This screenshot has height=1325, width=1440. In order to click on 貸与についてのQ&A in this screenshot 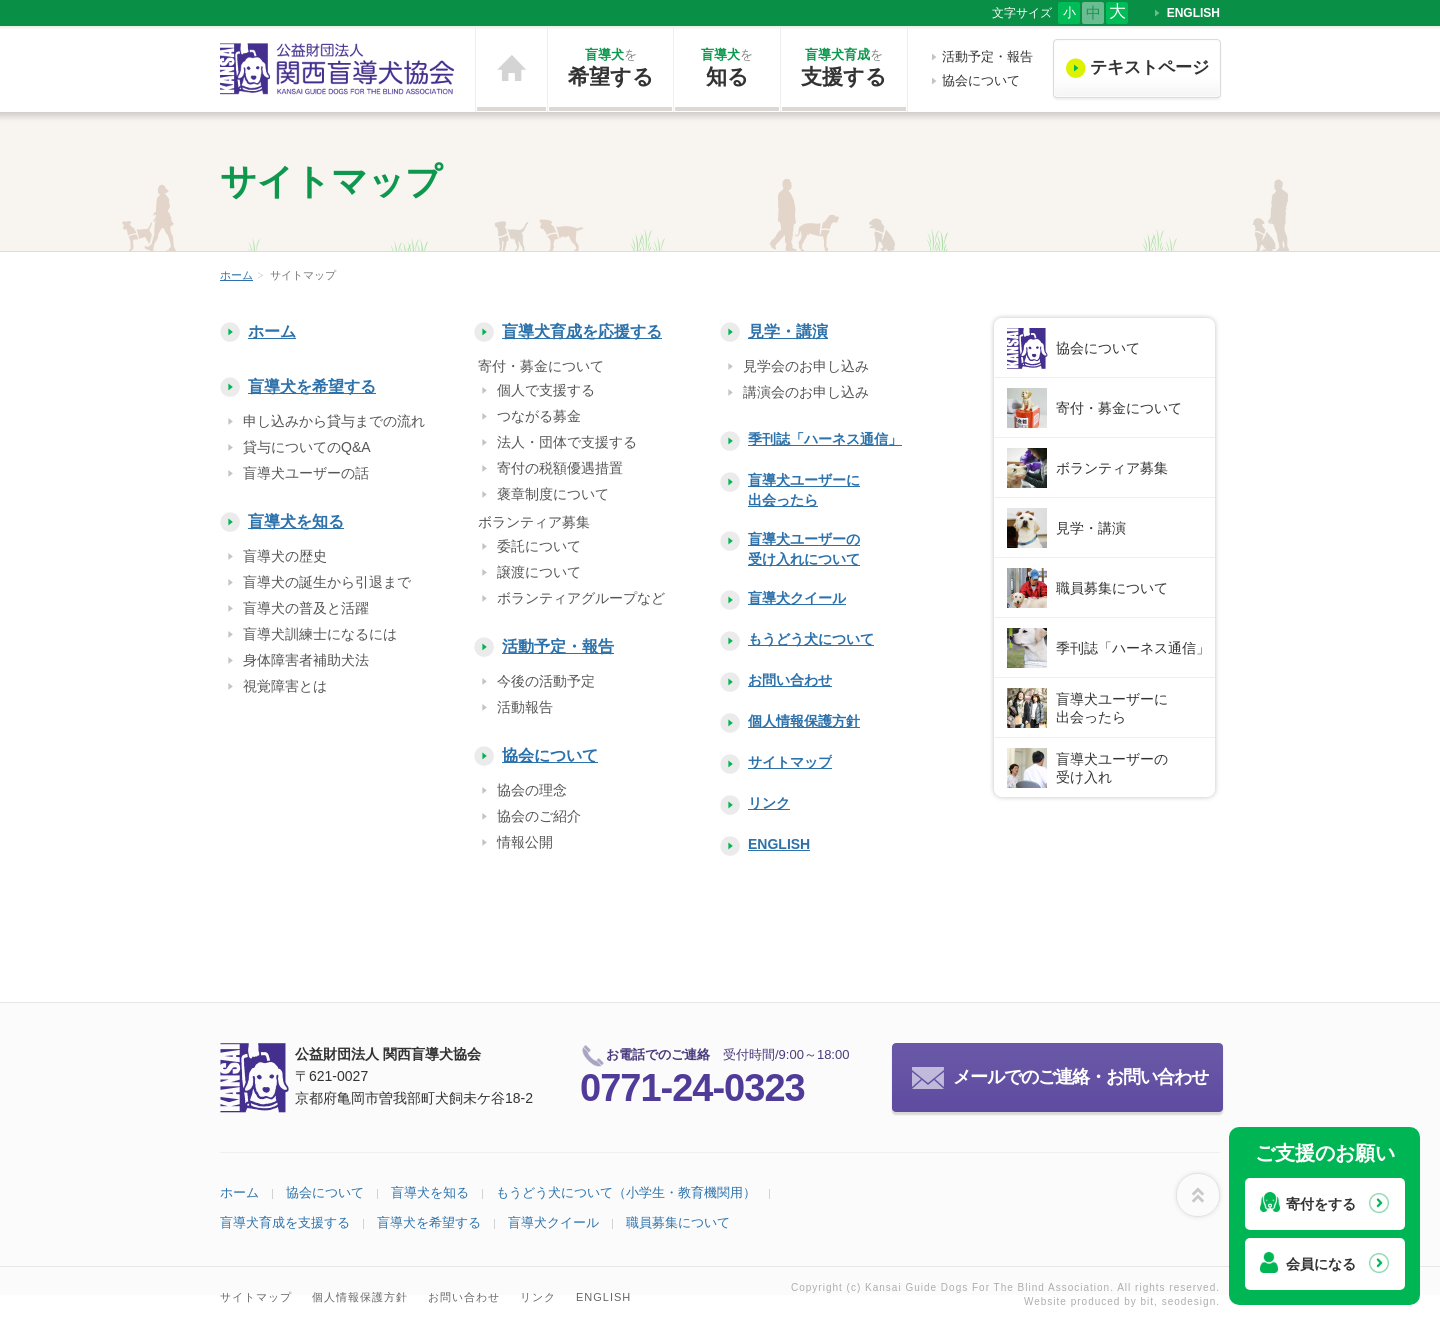, I will do `click(307, 447)`.